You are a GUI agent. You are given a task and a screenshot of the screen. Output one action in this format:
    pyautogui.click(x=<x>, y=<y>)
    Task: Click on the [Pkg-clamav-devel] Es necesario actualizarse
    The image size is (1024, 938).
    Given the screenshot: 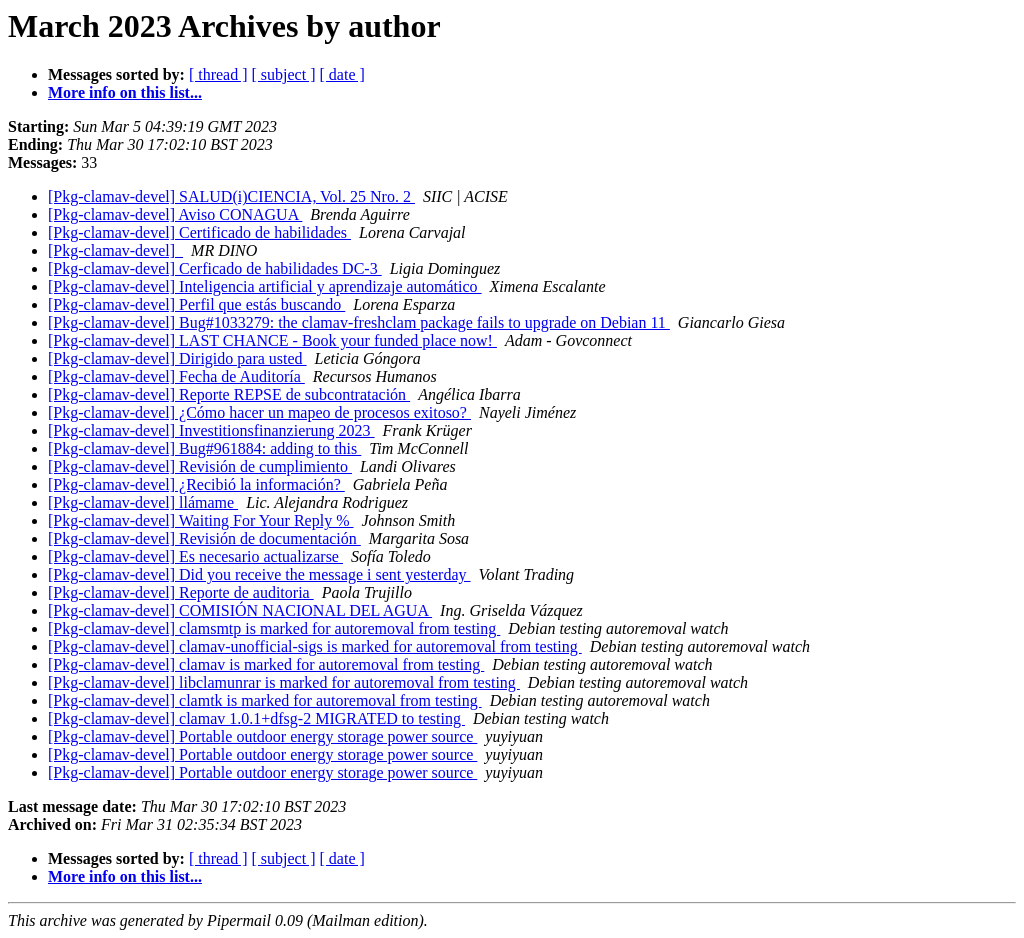 What is the action you would take?
    pyautogui.click(x=195, y=556)
    